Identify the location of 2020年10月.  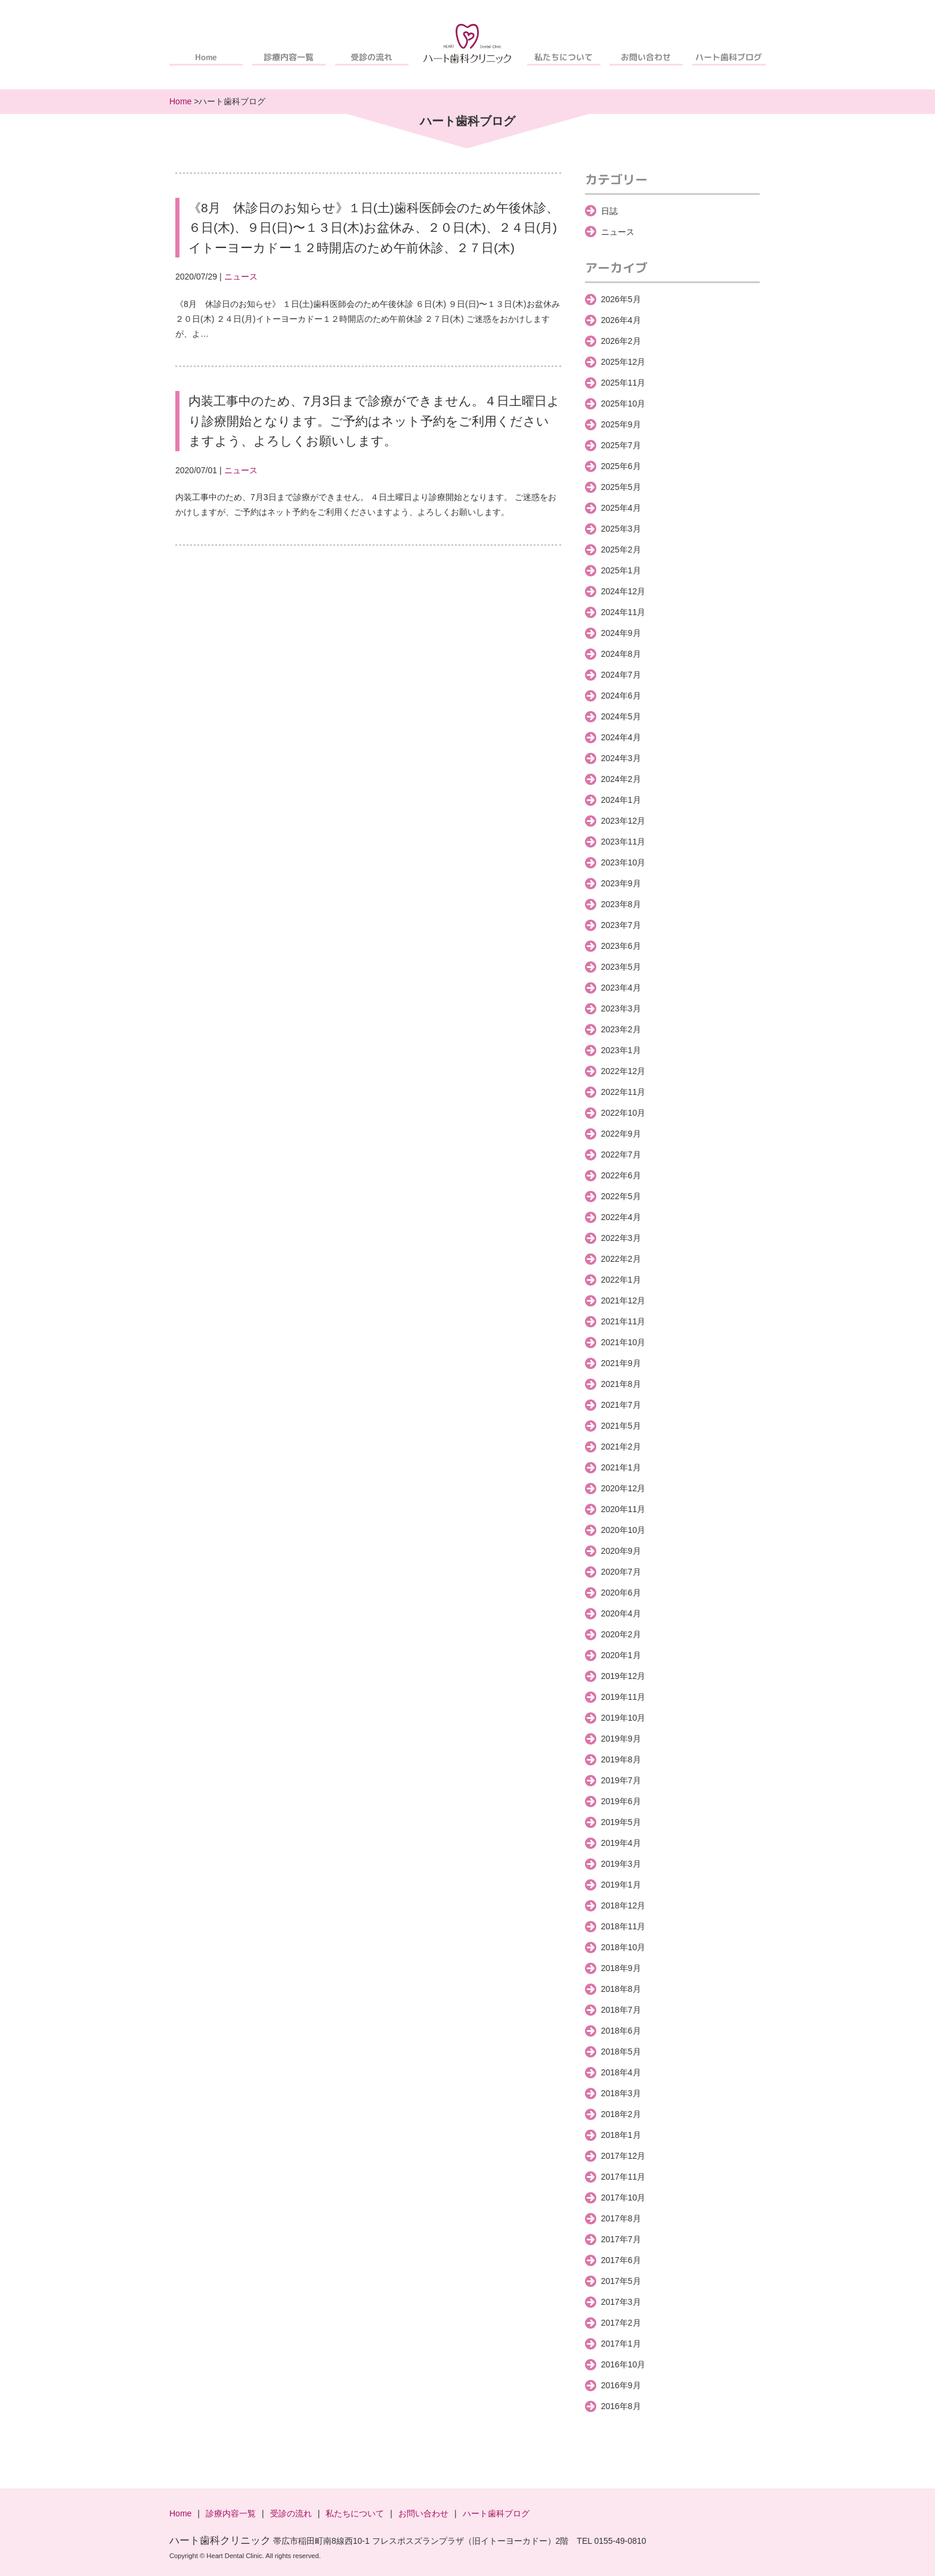
(623, 1530).